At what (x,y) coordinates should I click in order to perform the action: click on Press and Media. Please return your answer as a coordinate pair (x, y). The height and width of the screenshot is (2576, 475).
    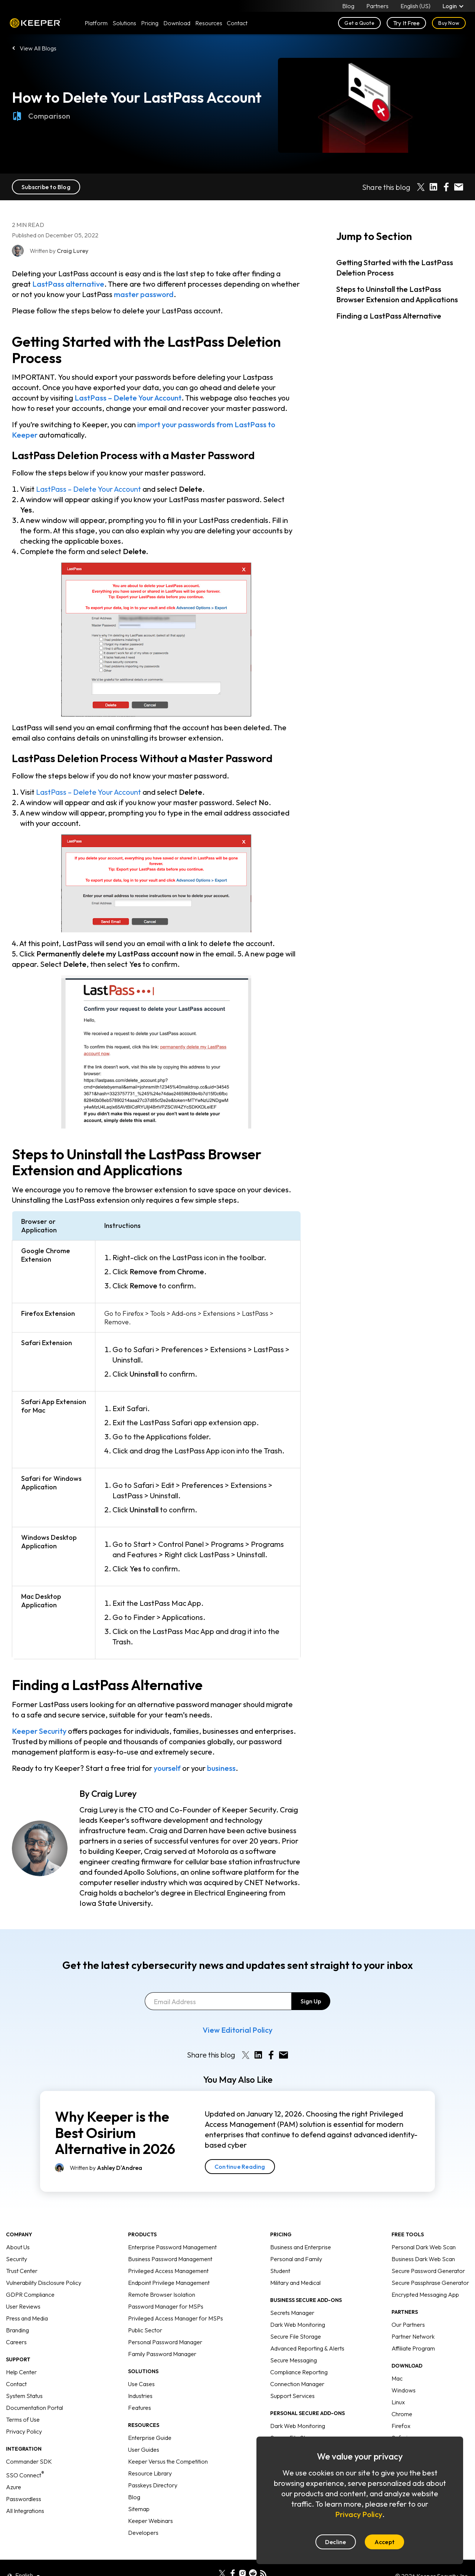
    Looking at the image, I should click on (27, 2300).